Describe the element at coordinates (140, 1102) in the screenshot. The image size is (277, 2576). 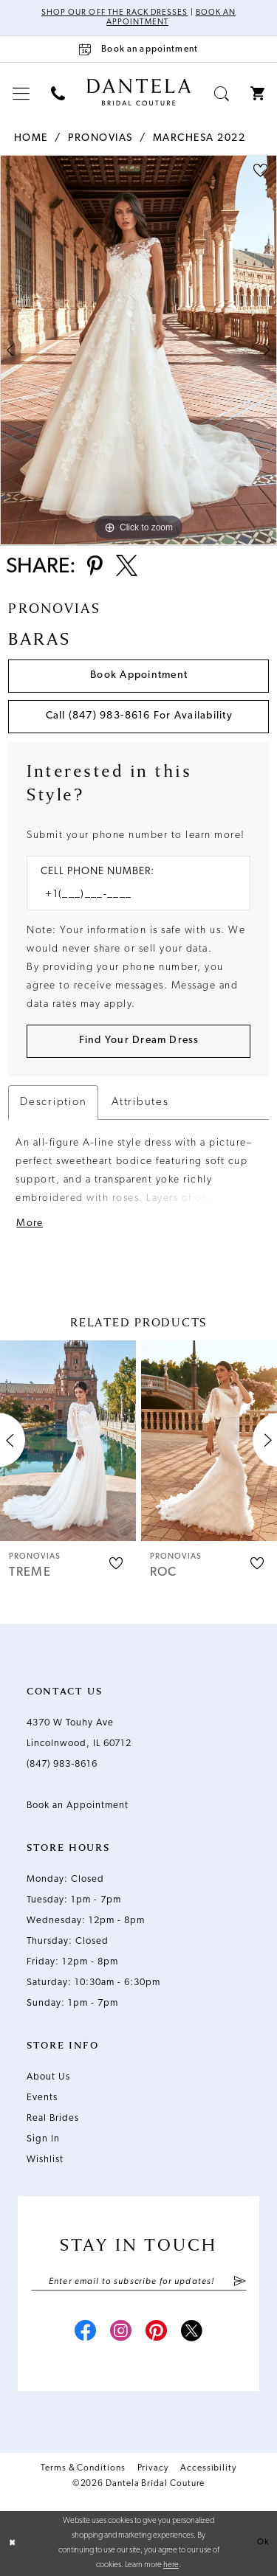
I see `Attributes` at that location.